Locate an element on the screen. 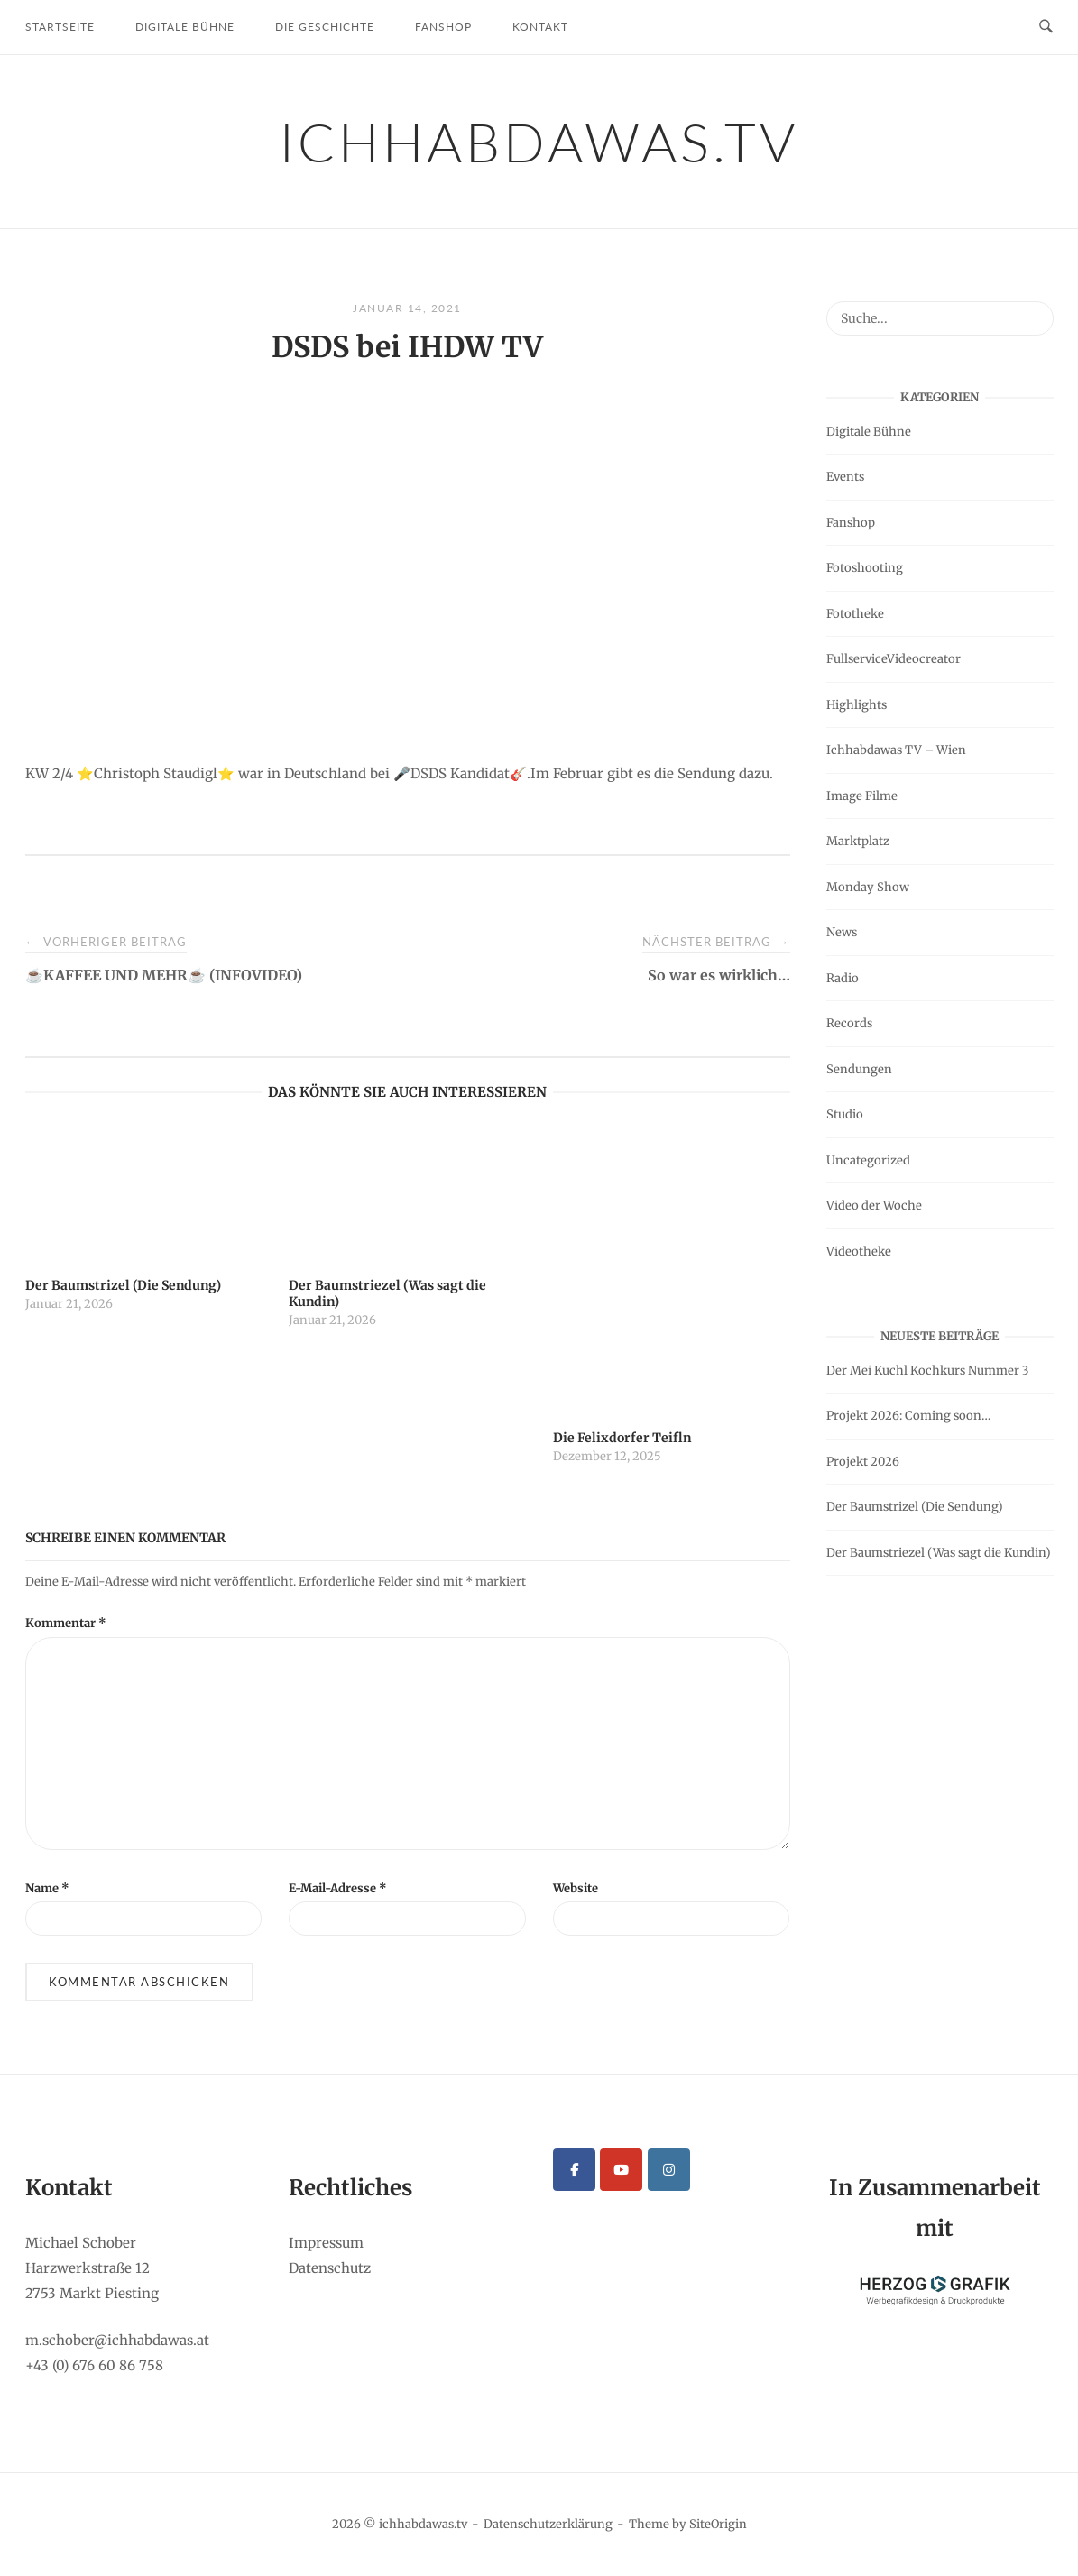 This screenshot has height=2576, width=1078. Impressum is located at coordinates (326, 2242).